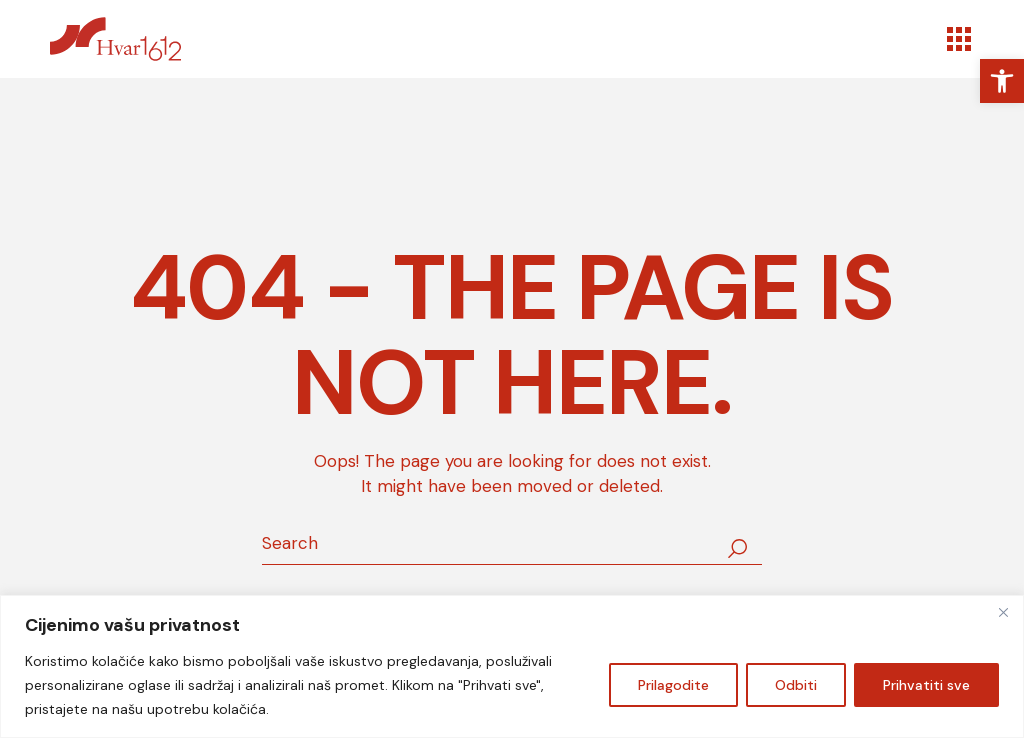  What do you see at coordinates (796, 685) in the screenshot?
I see `Odbiti` at bounding box center [796, 685].